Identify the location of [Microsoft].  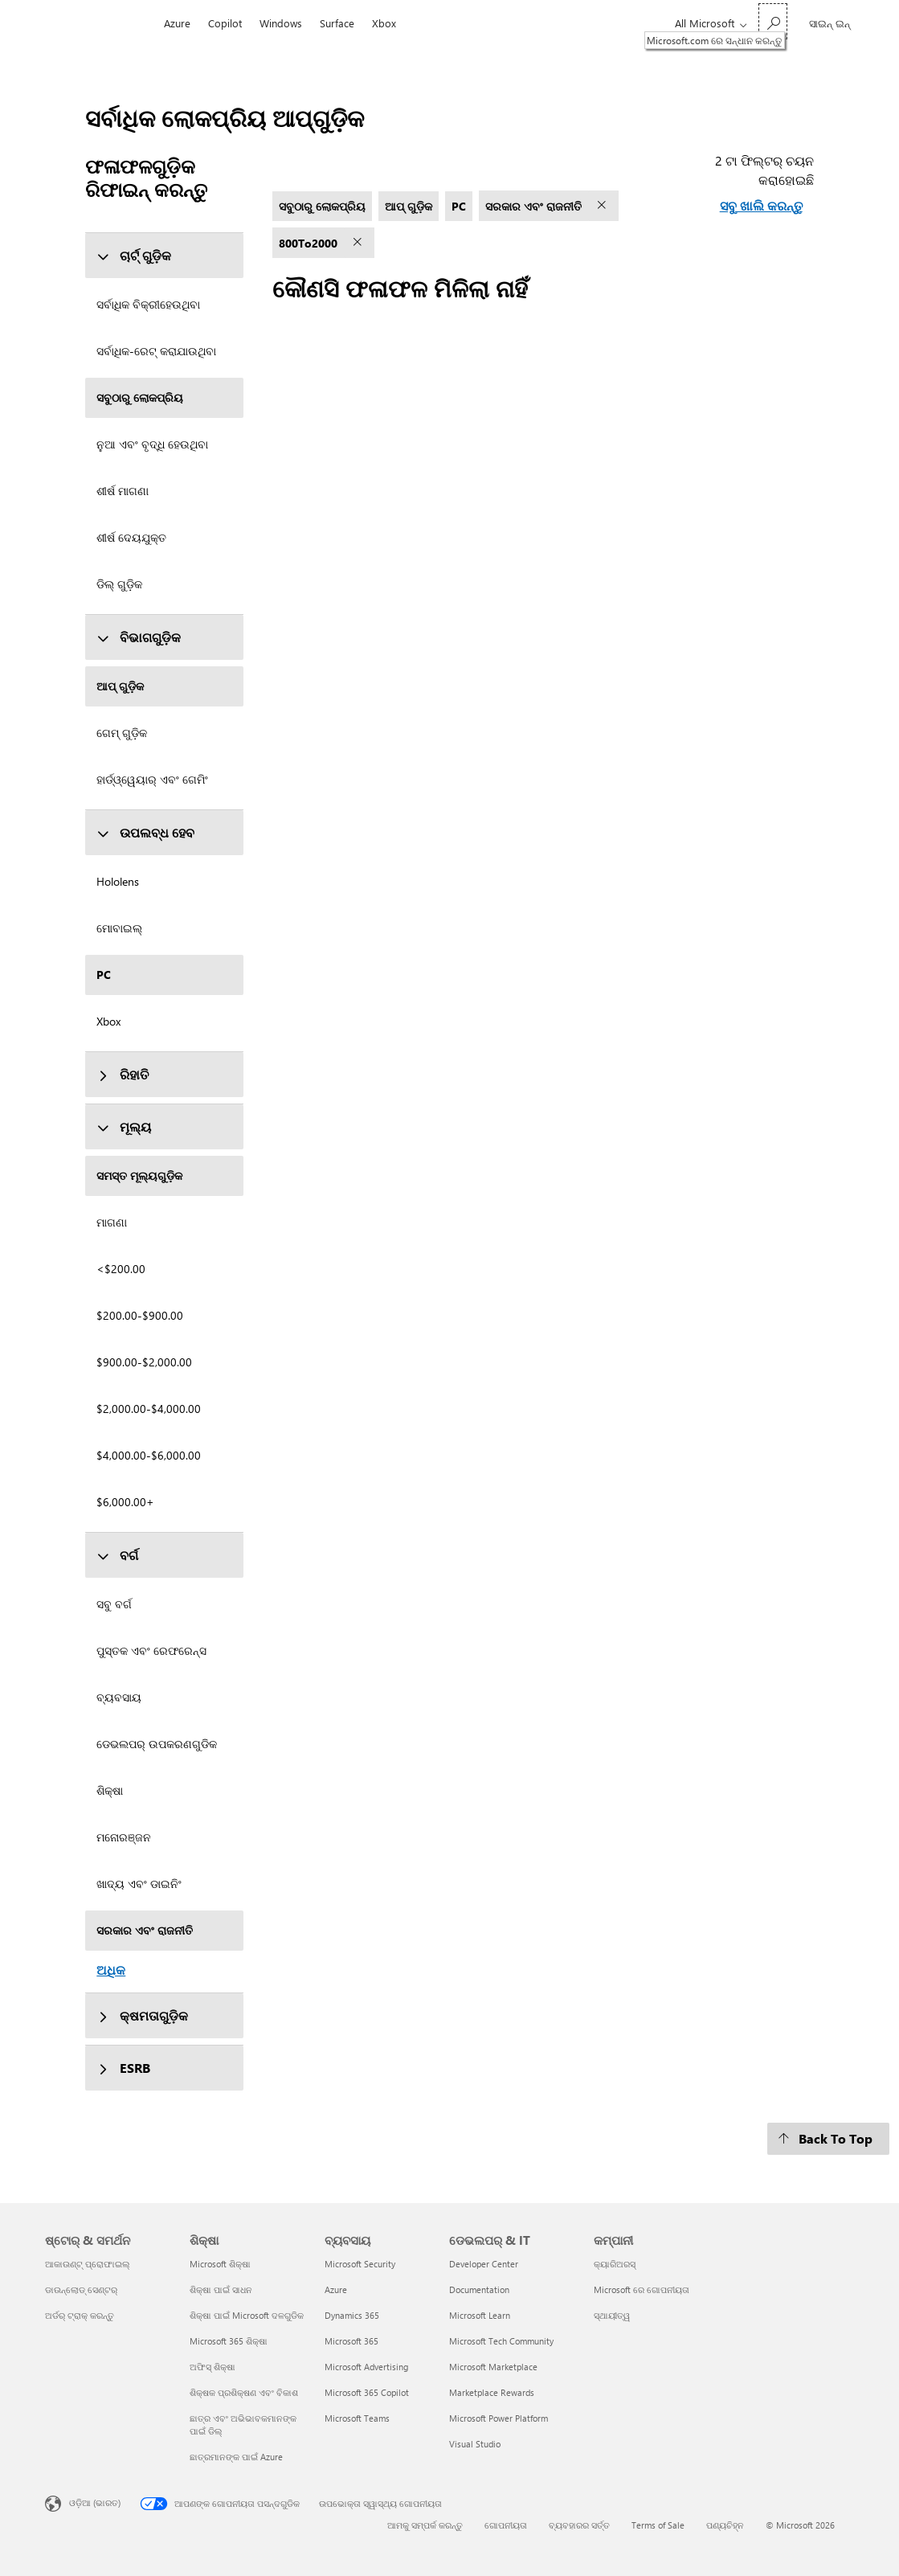
(100, 23).